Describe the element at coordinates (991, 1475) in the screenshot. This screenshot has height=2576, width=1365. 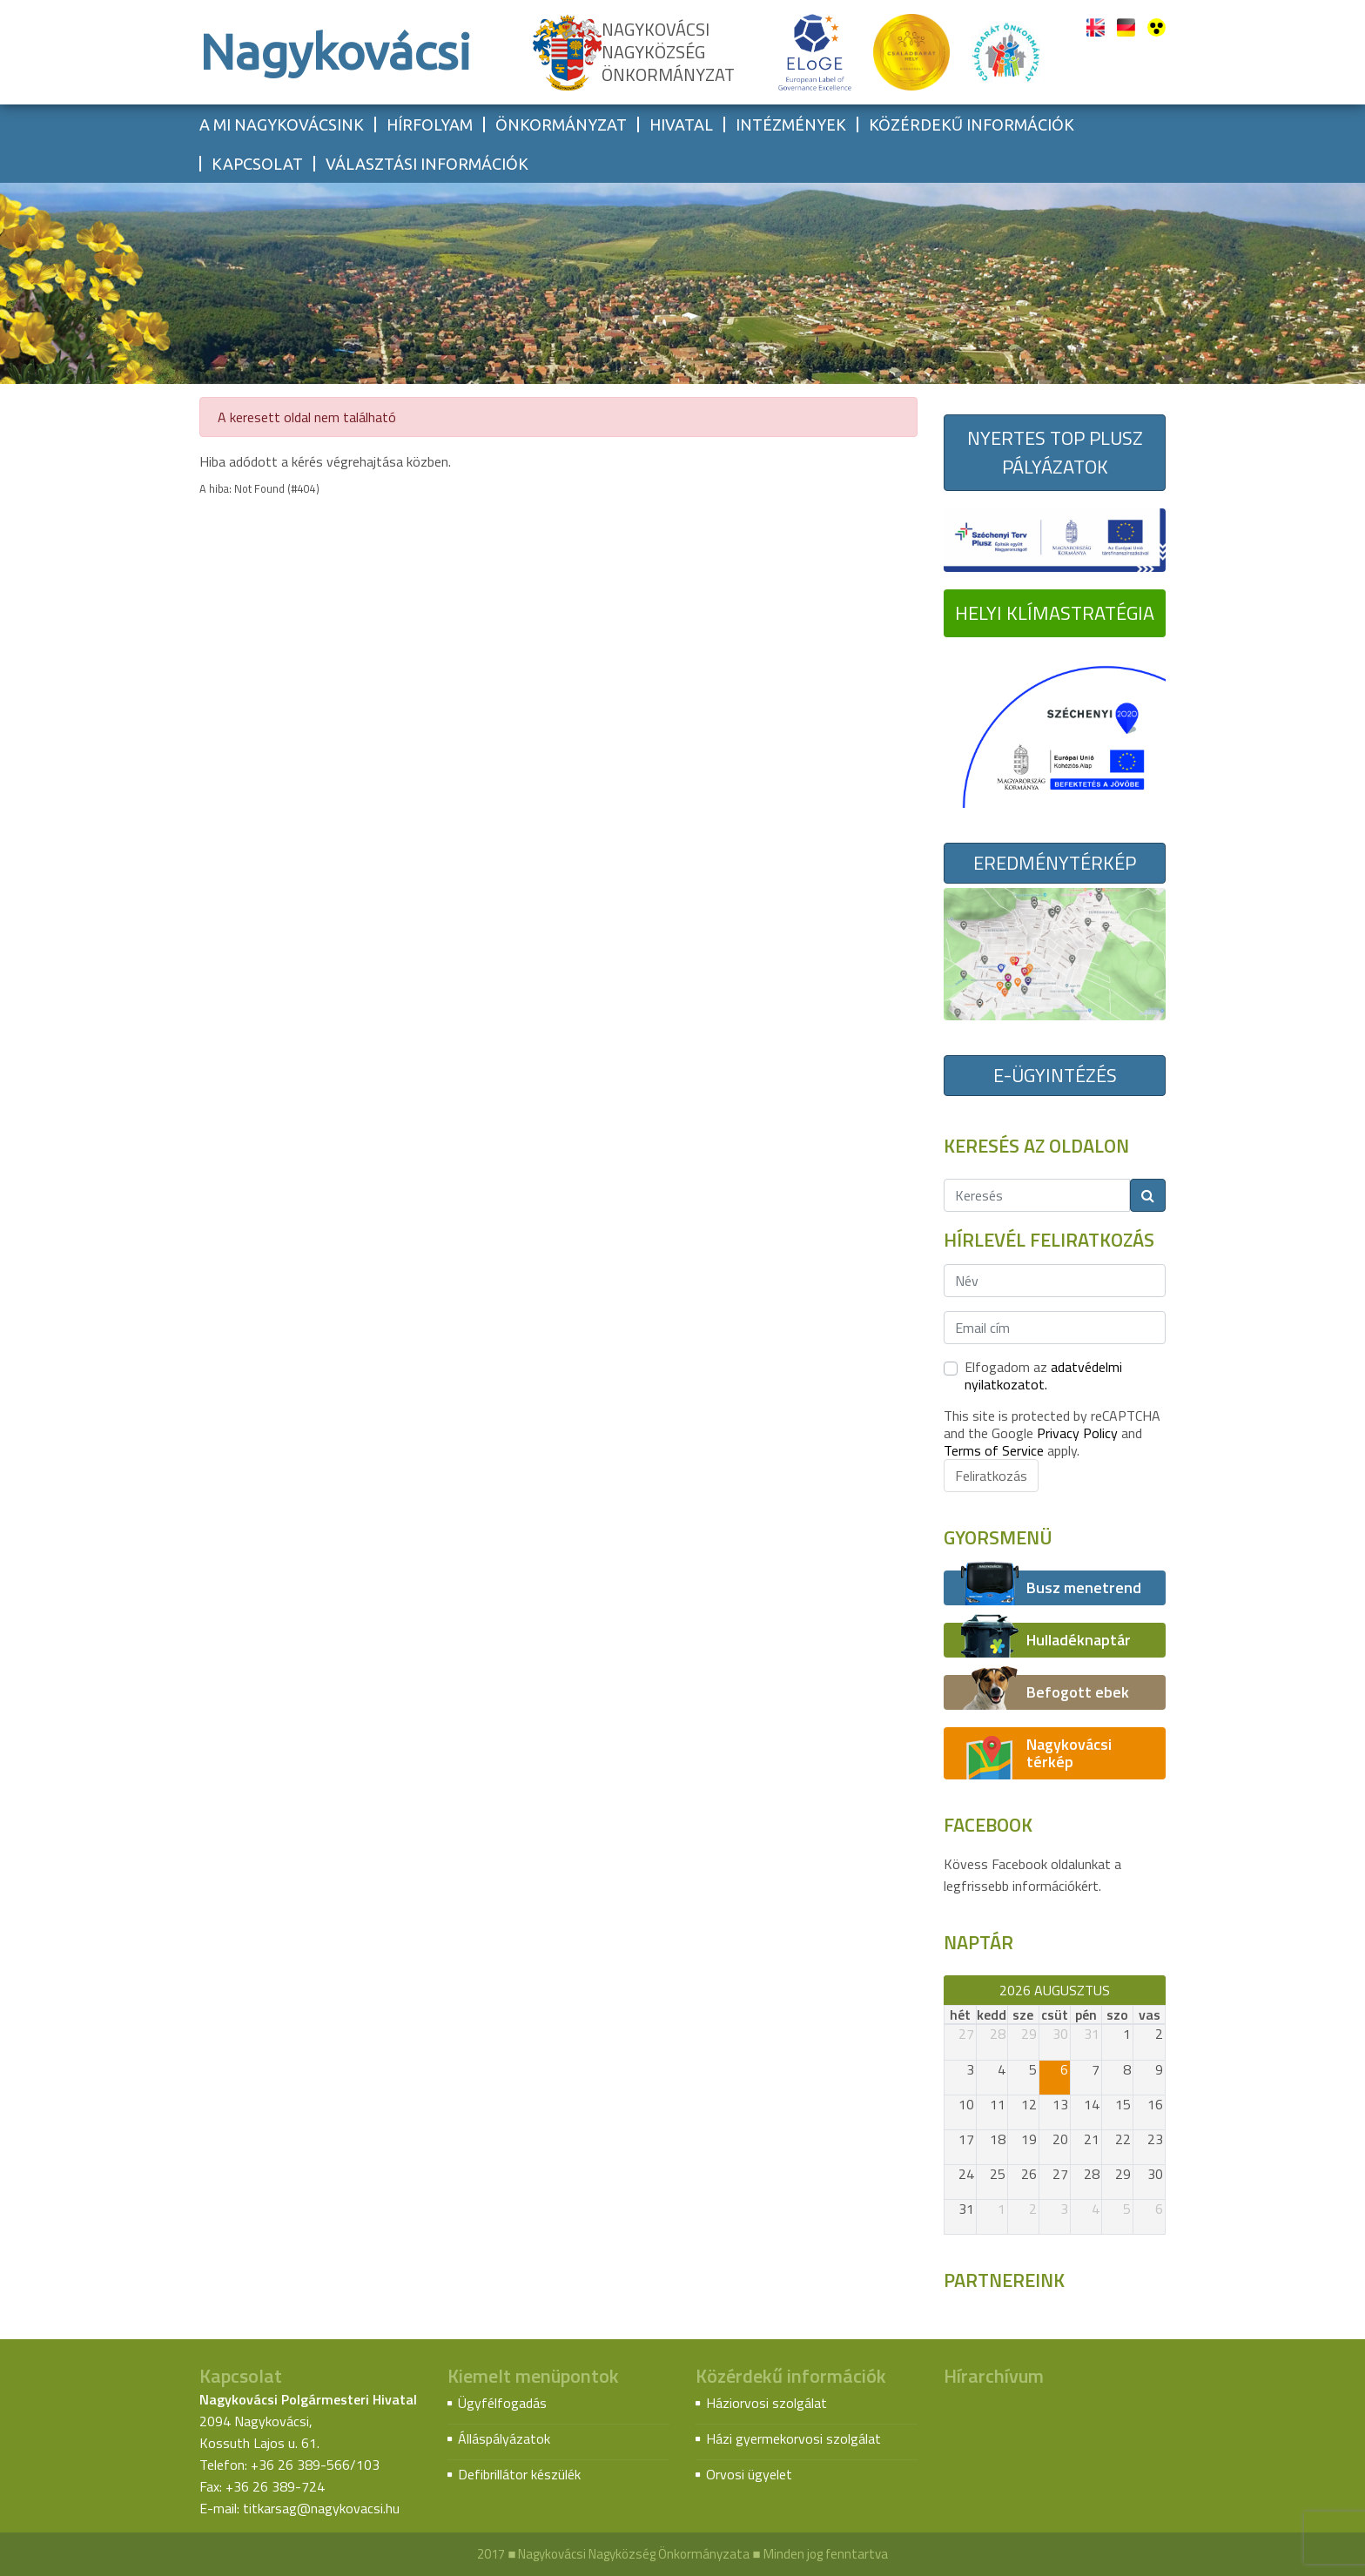
I see `Feliratkozás` at that location.